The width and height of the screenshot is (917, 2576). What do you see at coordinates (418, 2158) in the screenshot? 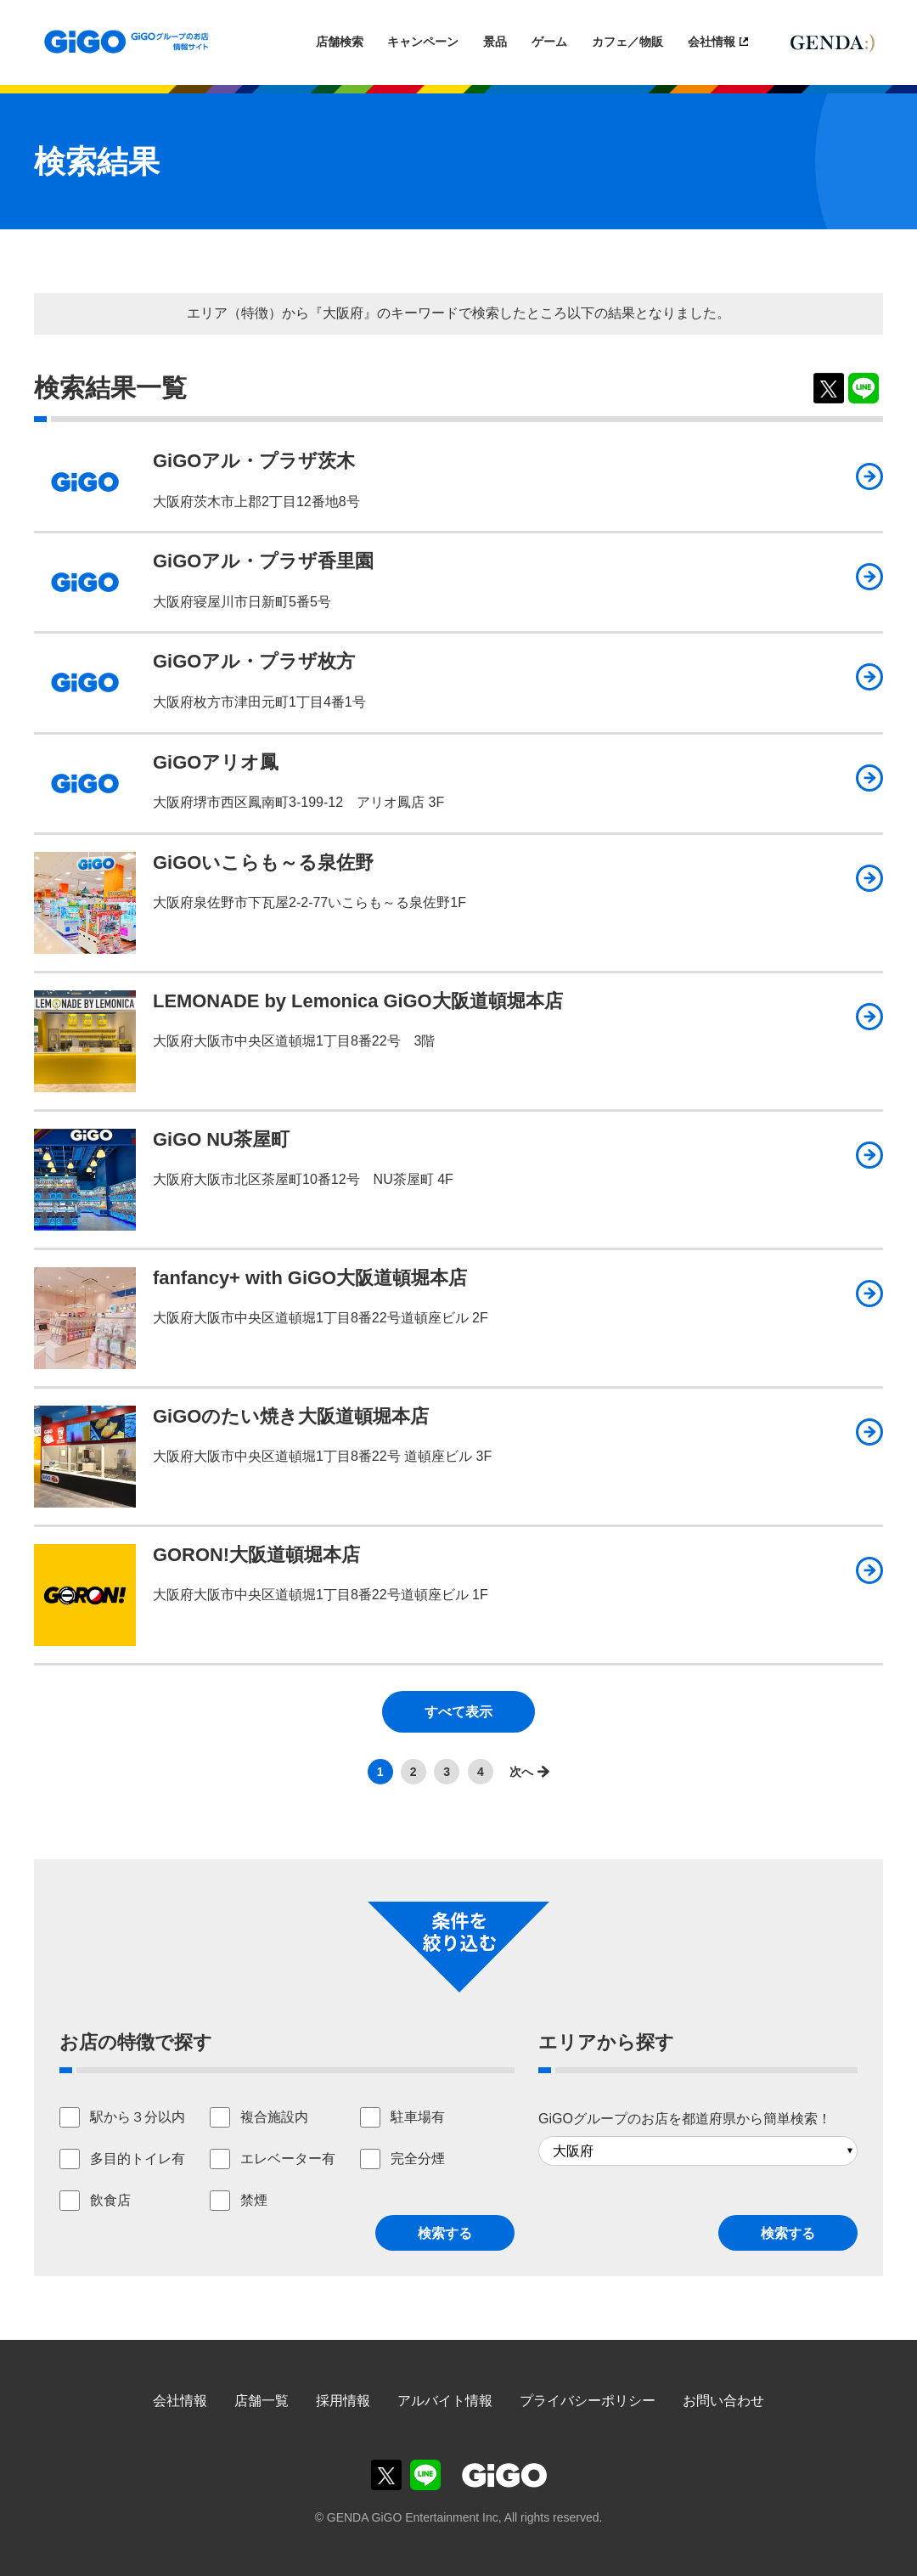
I see `完全分煙` at bounding box center [418, 2158].